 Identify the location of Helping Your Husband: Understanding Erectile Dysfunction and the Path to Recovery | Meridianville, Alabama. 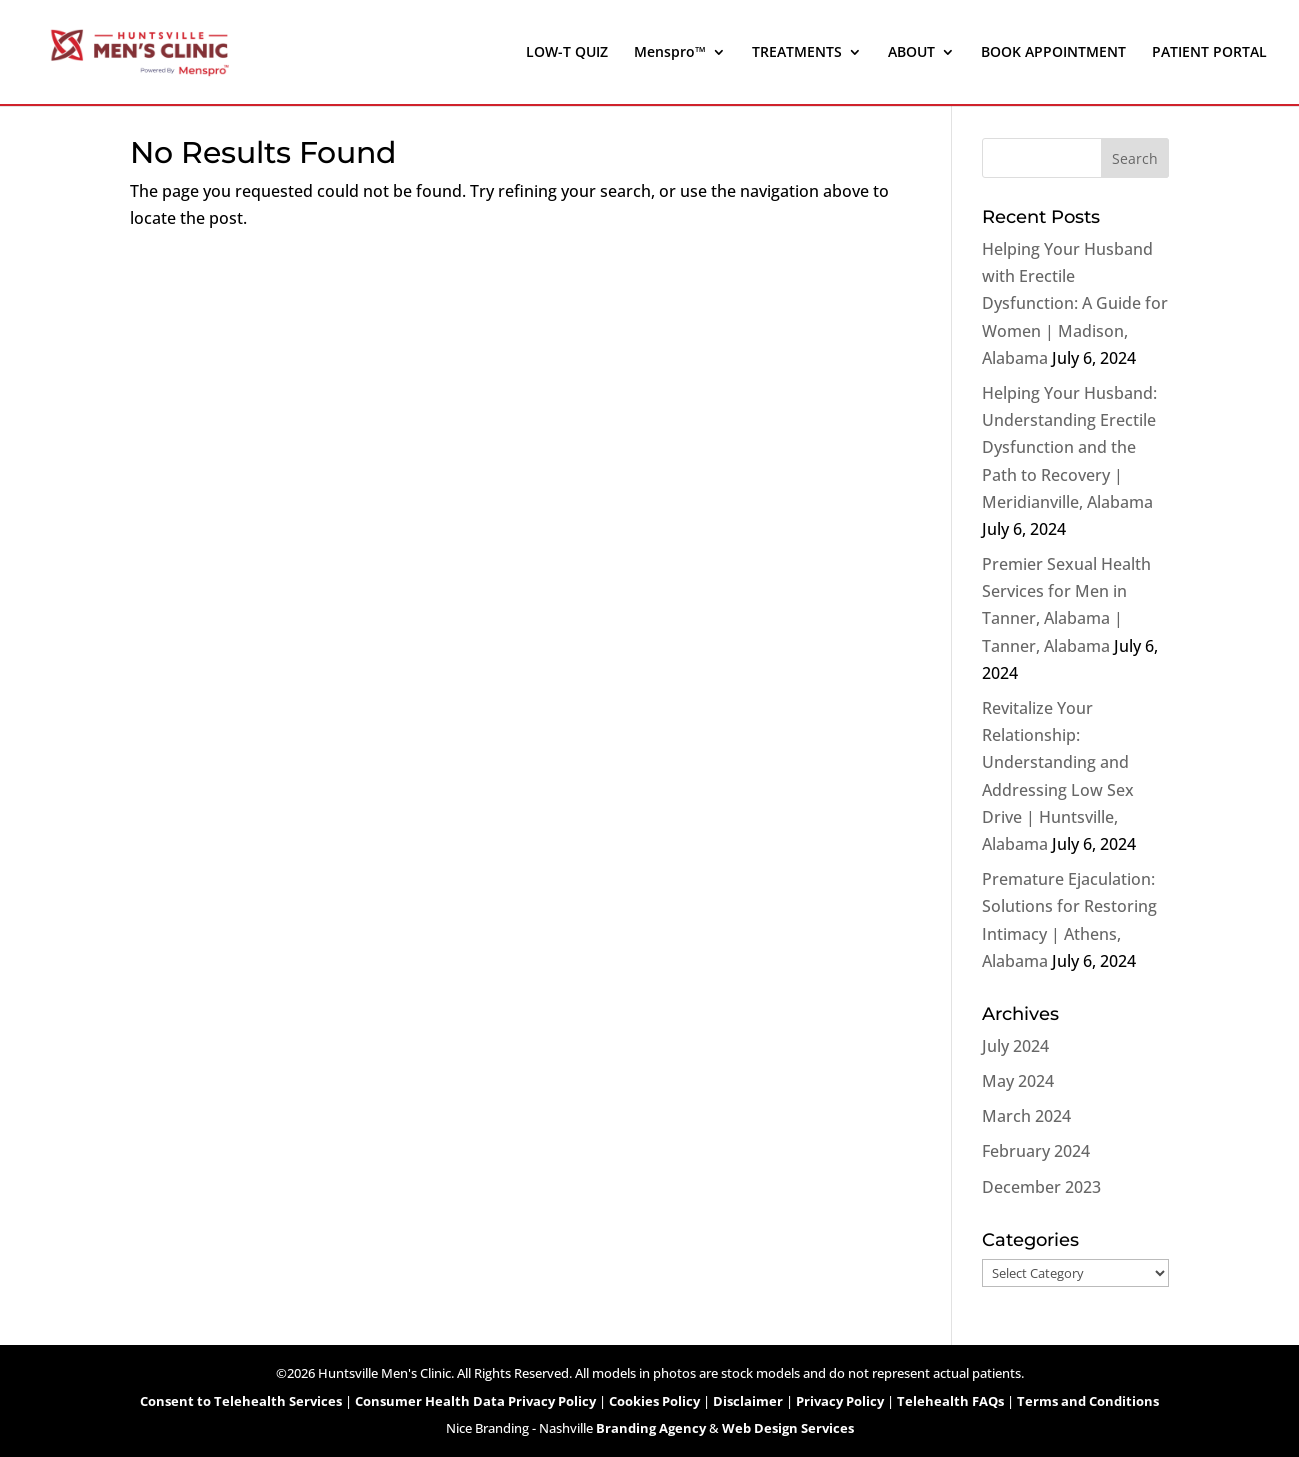
(1069, 447).